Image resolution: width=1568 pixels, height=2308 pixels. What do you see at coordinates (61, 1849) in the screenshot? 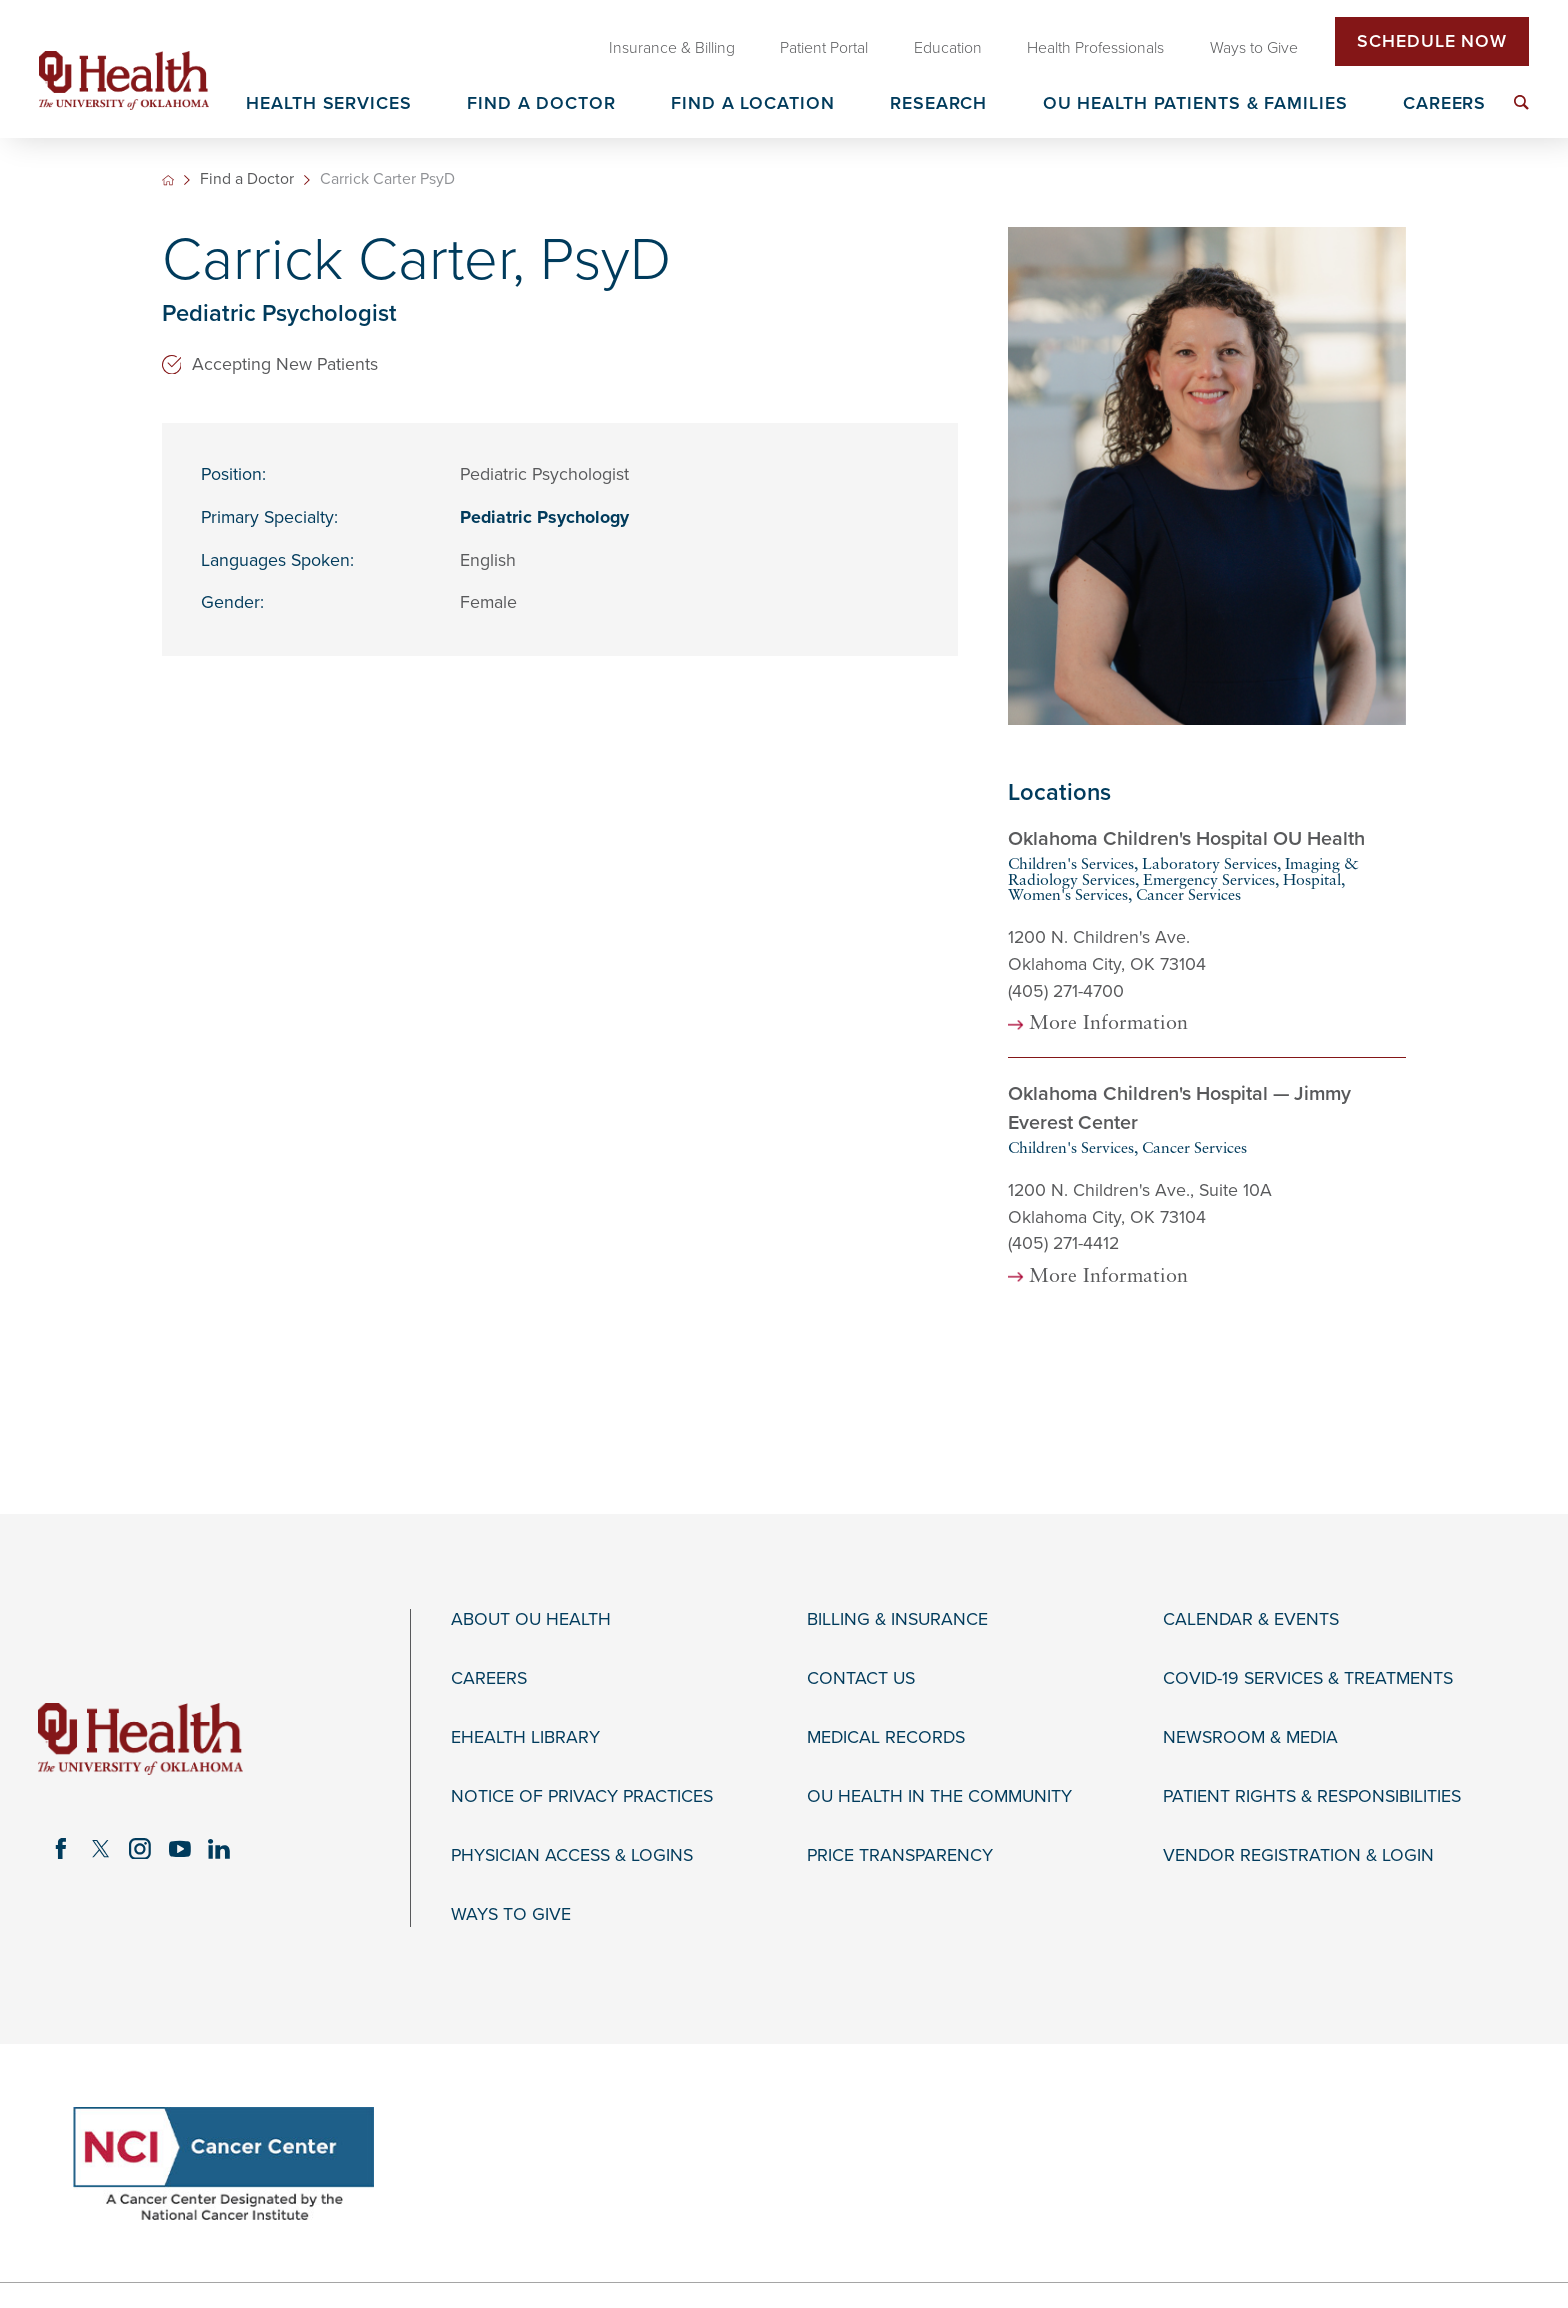
I see `[facebook link]` at bounding box center [61, 1849].